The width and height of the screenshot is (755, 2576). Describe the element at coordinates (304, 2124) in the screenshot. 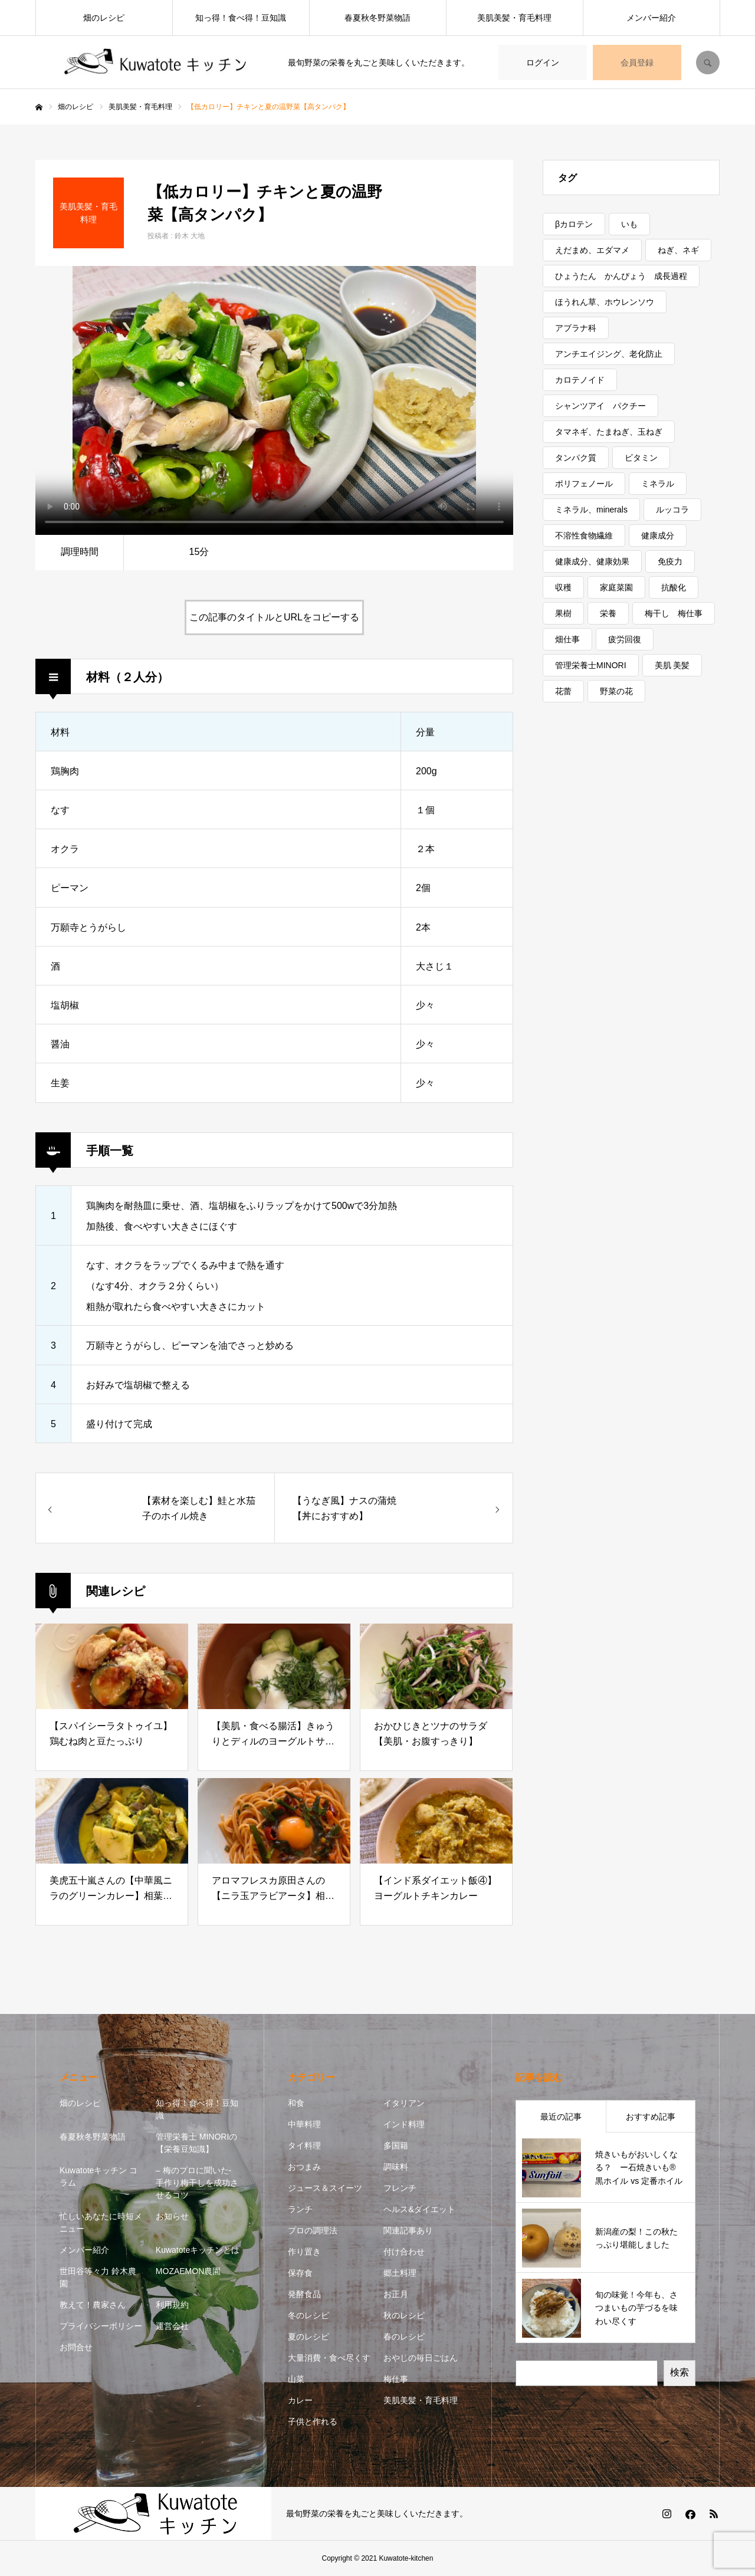

I see `中華料理` at that location.